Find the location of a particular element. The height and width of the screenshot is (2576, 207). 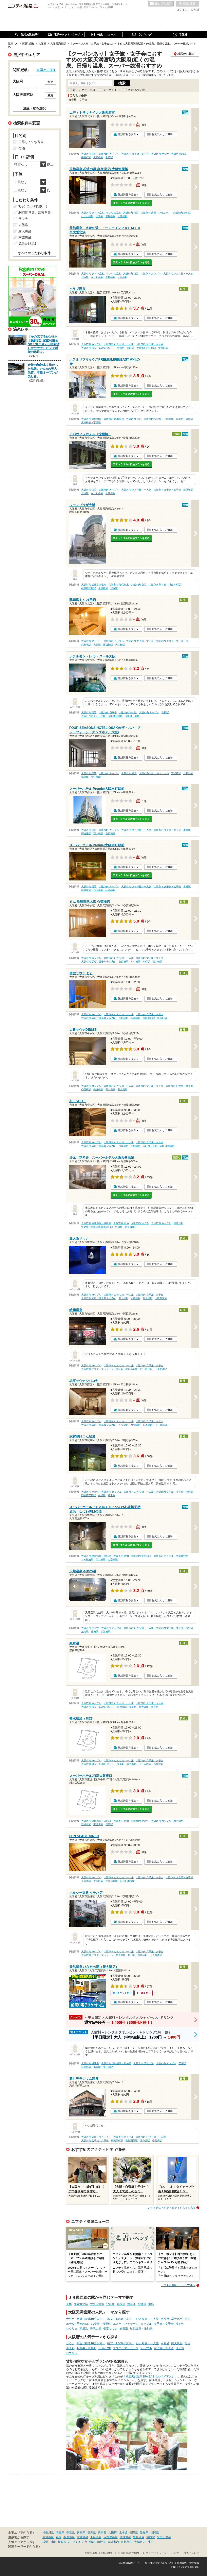

東三国駅 is located at coordinates (108, 2067).